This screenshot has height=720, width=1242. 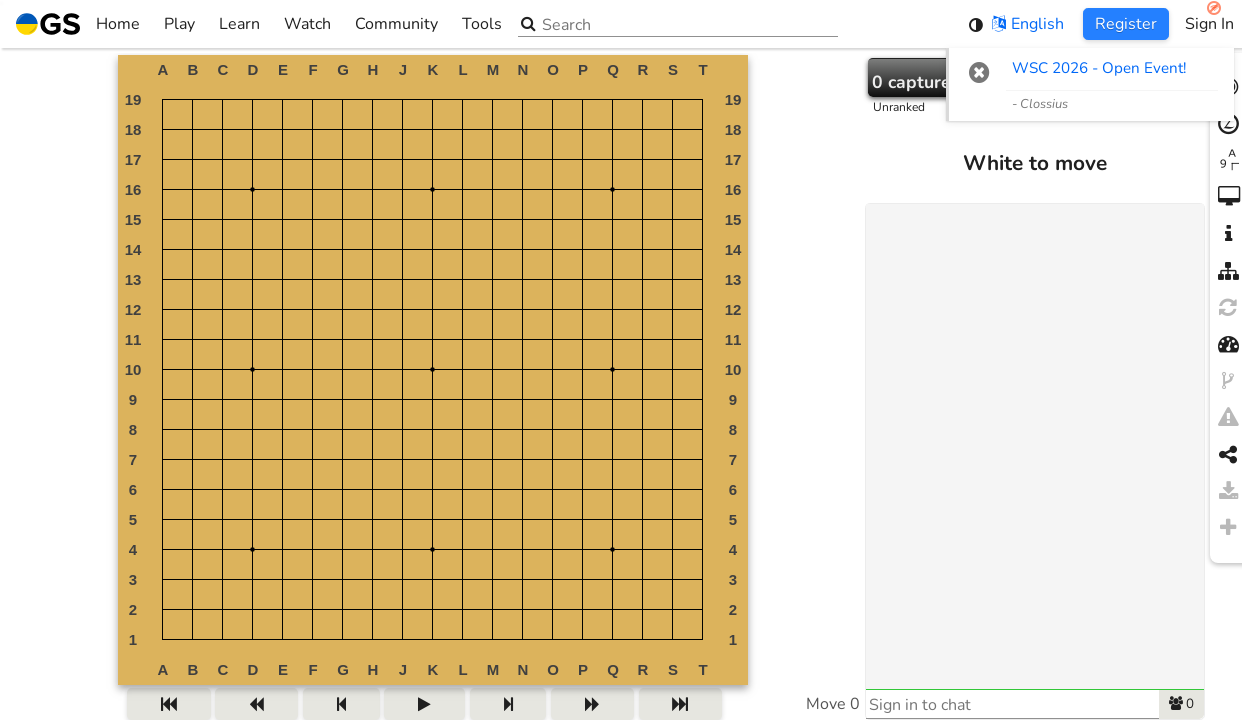 I want to click on Play, so click(x=179, y=24).